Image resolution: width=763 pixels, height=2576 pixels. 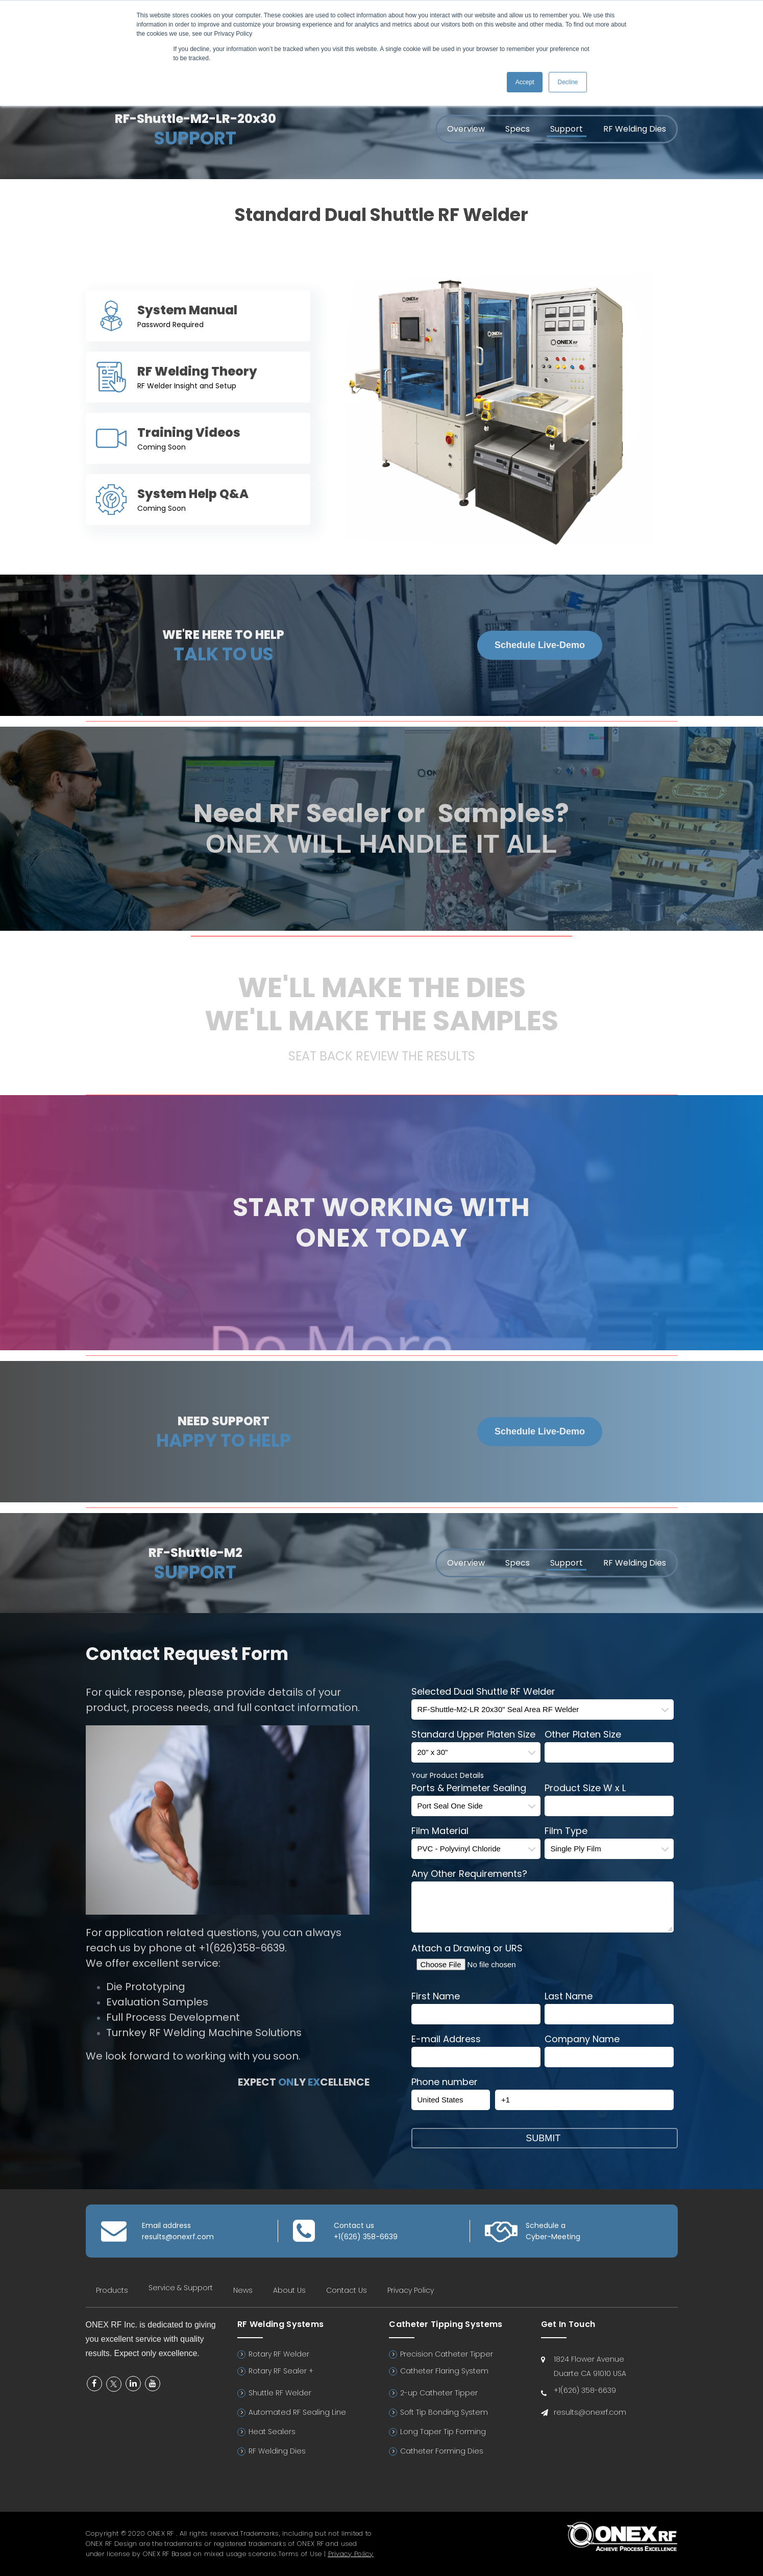 What do you see at coordinates (281, 2371) in the screenshot?
I see `Rotary RF Sealer + [menuitem]` at bounding box center [281, 2371].